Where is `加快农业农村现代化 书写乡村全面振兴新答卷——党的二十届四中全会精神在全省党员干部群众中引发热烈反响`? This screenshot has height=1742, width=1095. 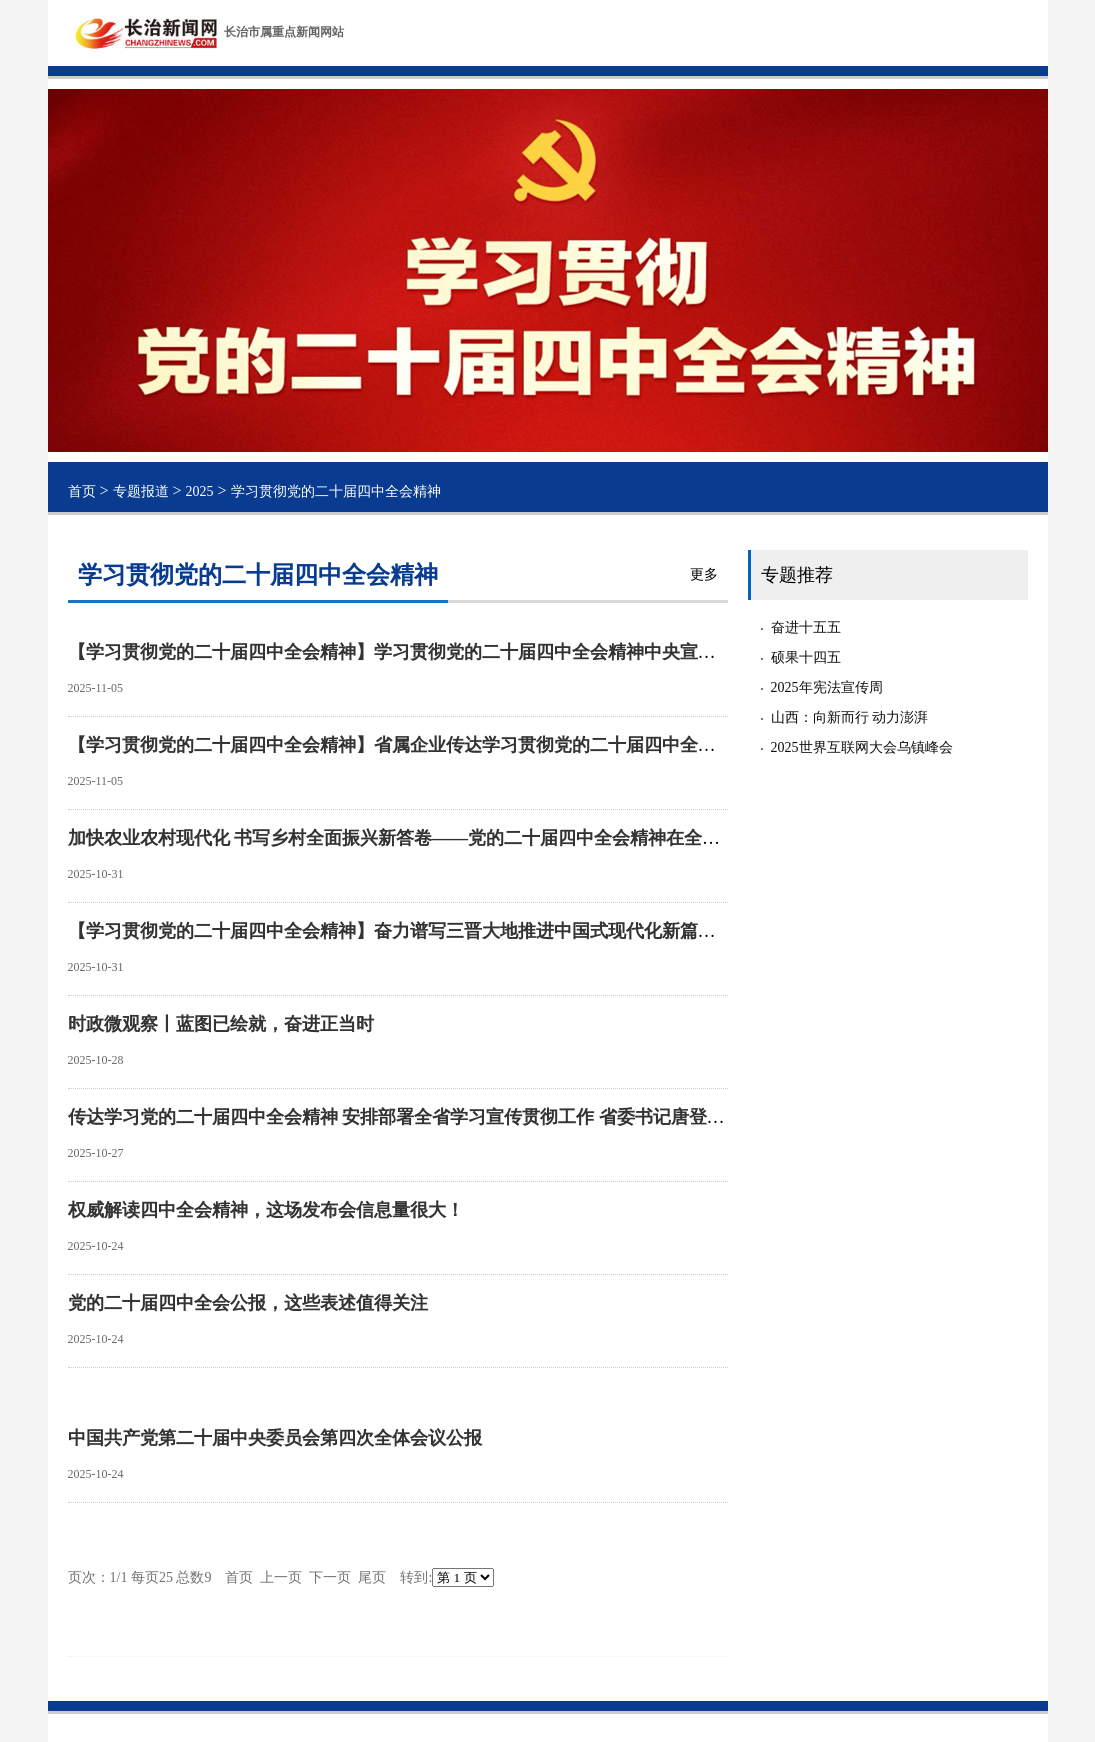
加快农业农村现代化 书写乡村全面振兴新答卷——党的二十届四中全会精神在全省党员干部群众中引发热烈反响 is located at coordinates (511, 838).